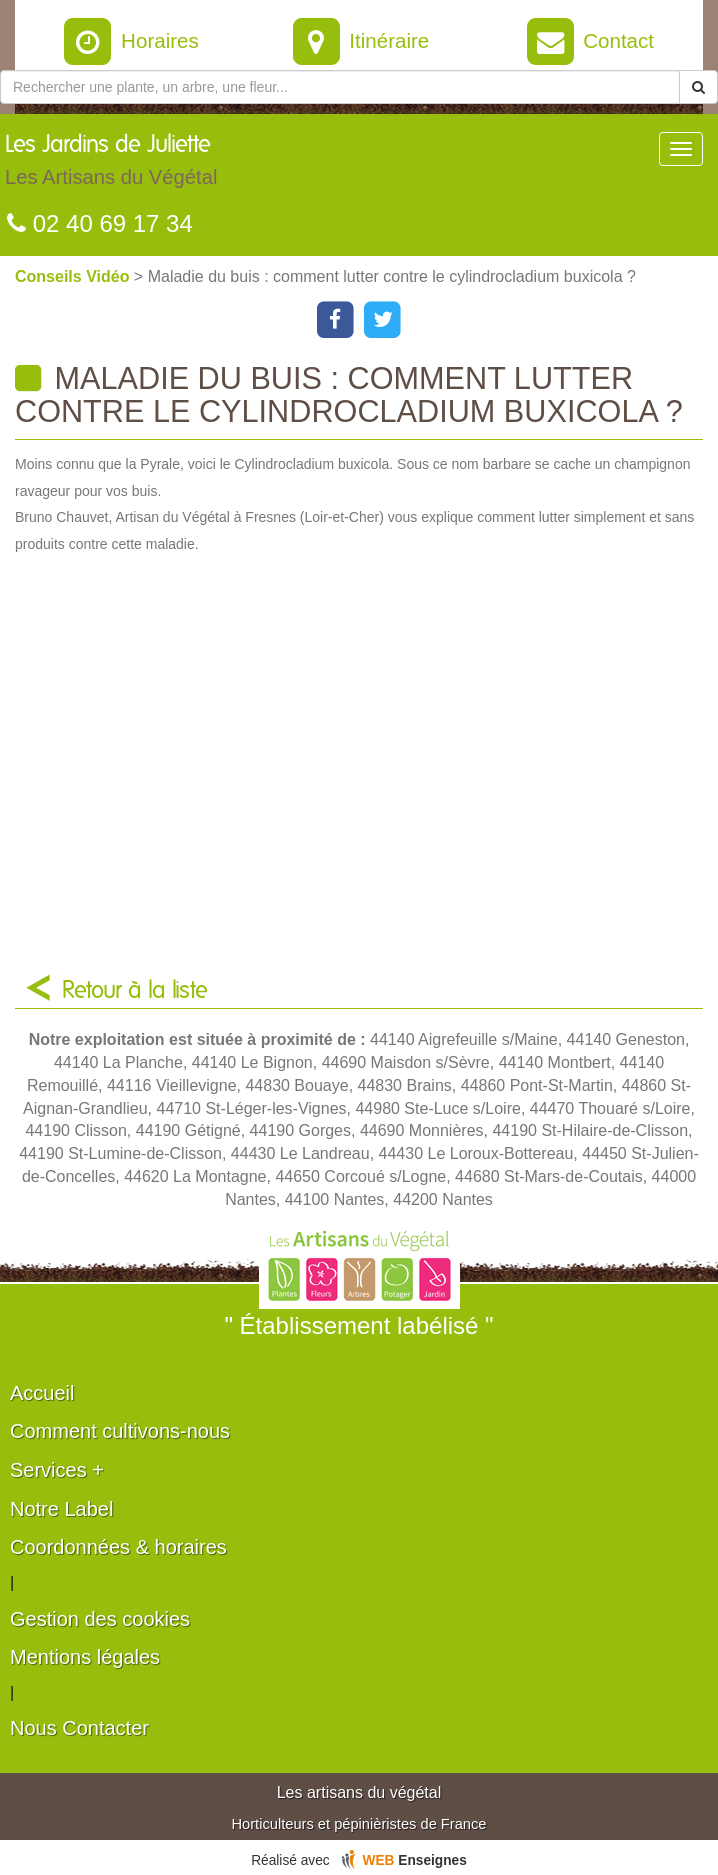 Image resolution: width=718 pixels, height=1875 pixels. I want to click on [Rechercher une plante], so click(340, 87).